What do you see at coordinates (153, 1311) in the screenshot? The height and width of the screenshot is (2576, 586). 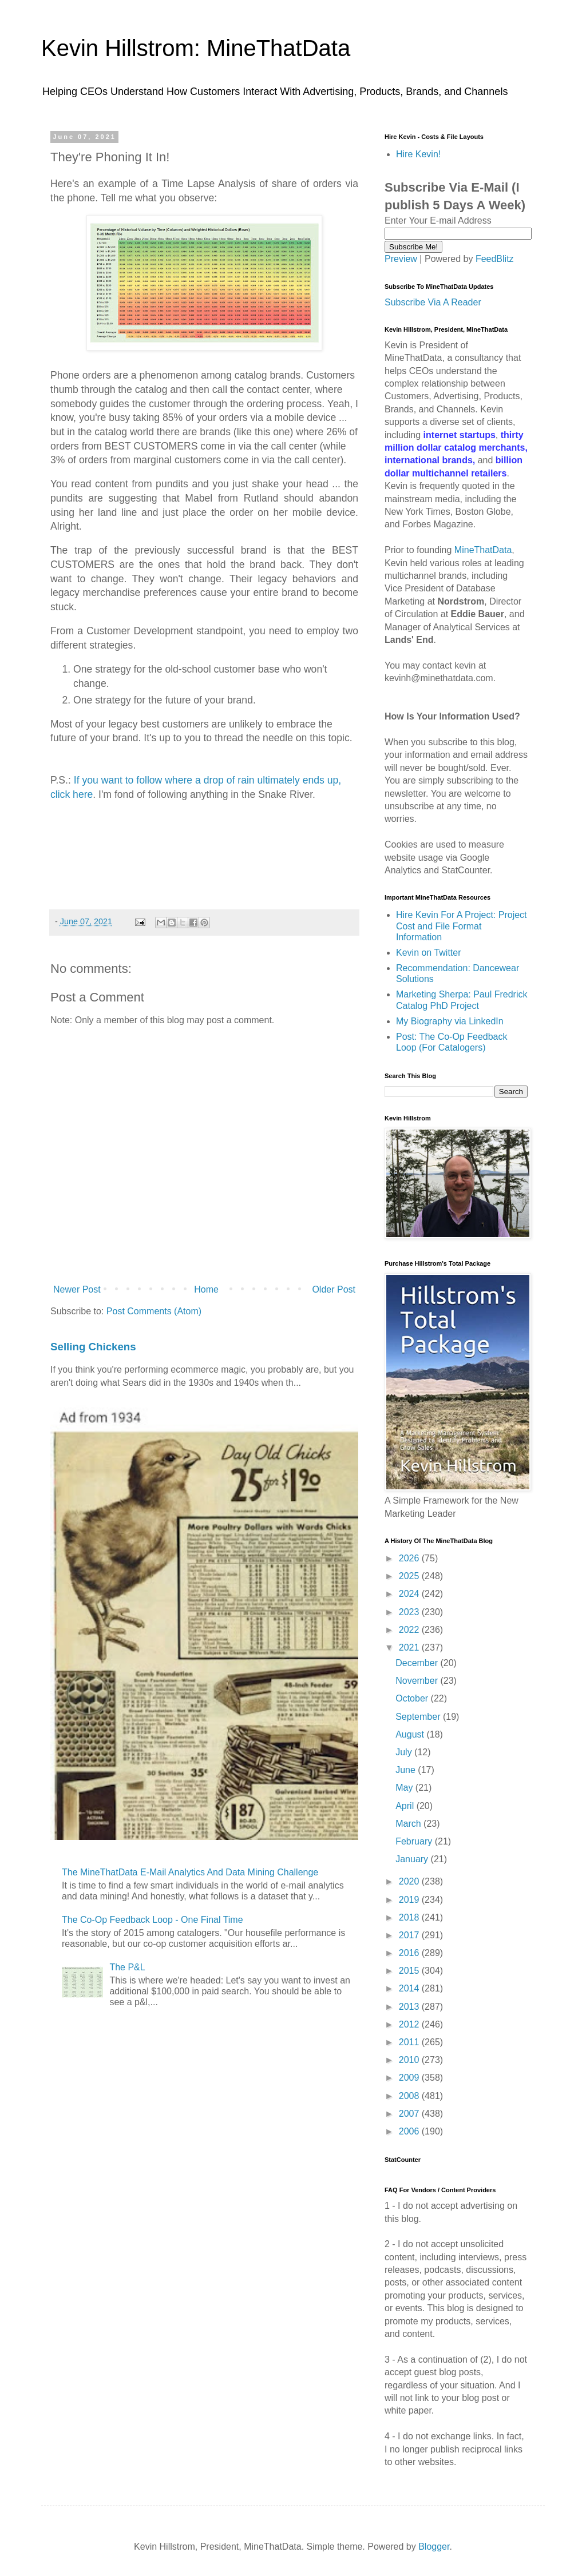 I see `Post Comments (Atom)` at bounding box center [153, 1311].